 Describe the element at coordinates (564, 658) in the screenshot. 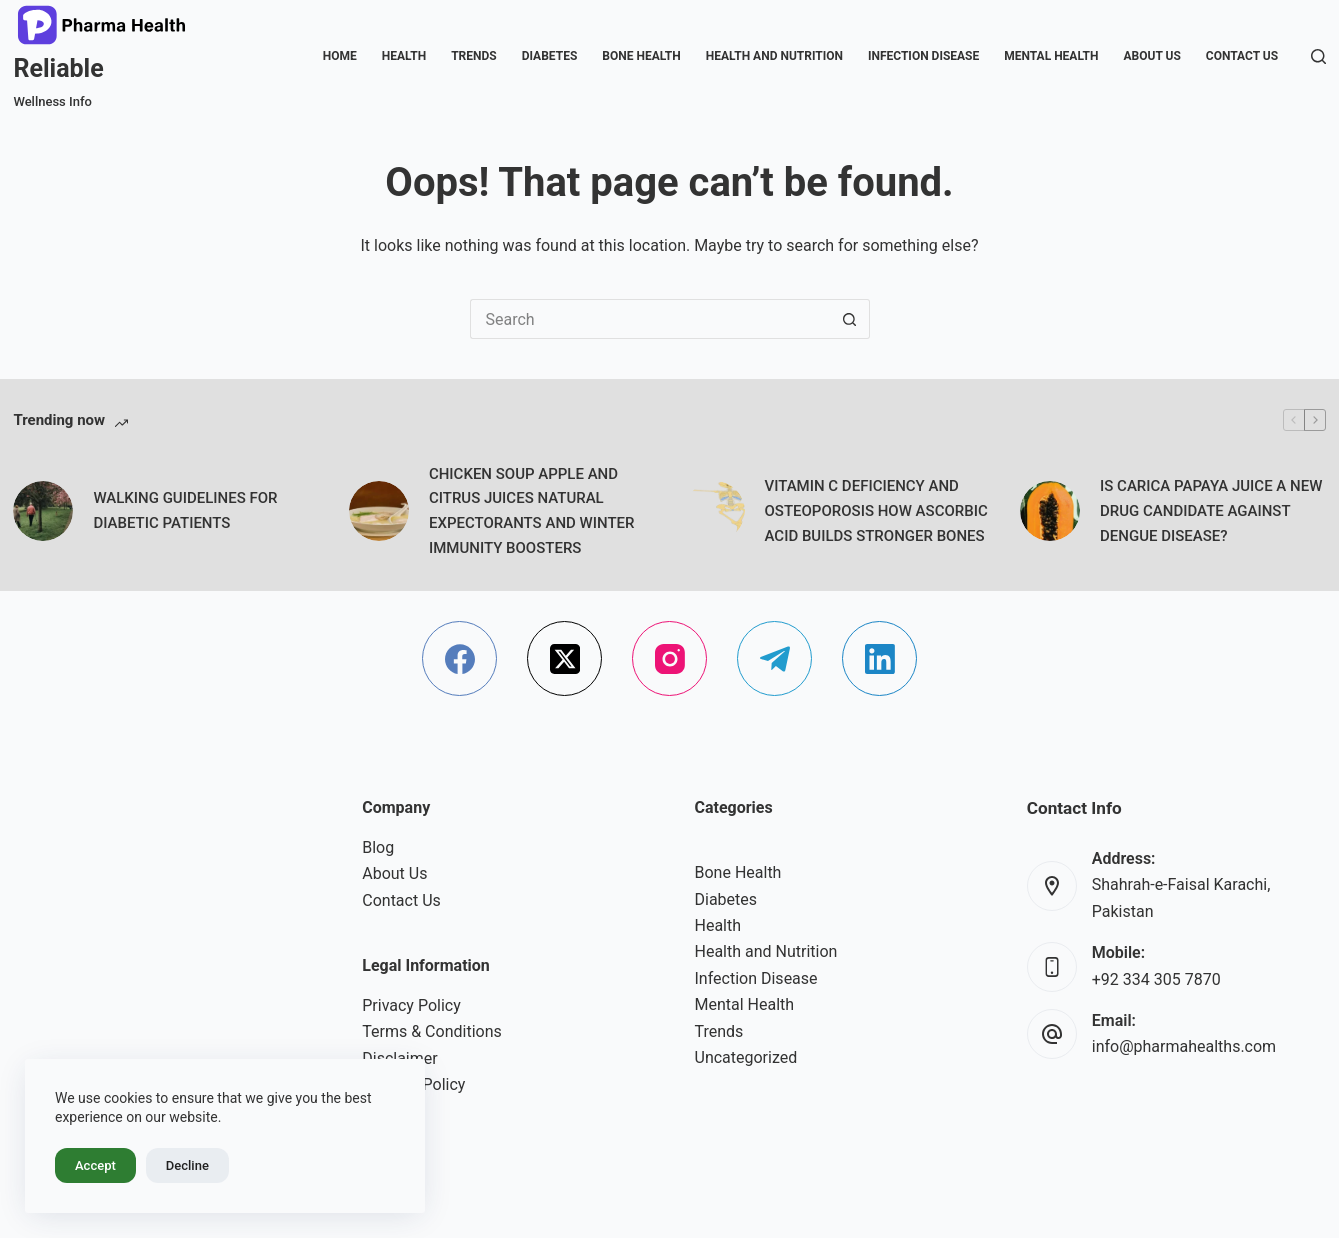

I see `[X (Twitter)]` at that location.